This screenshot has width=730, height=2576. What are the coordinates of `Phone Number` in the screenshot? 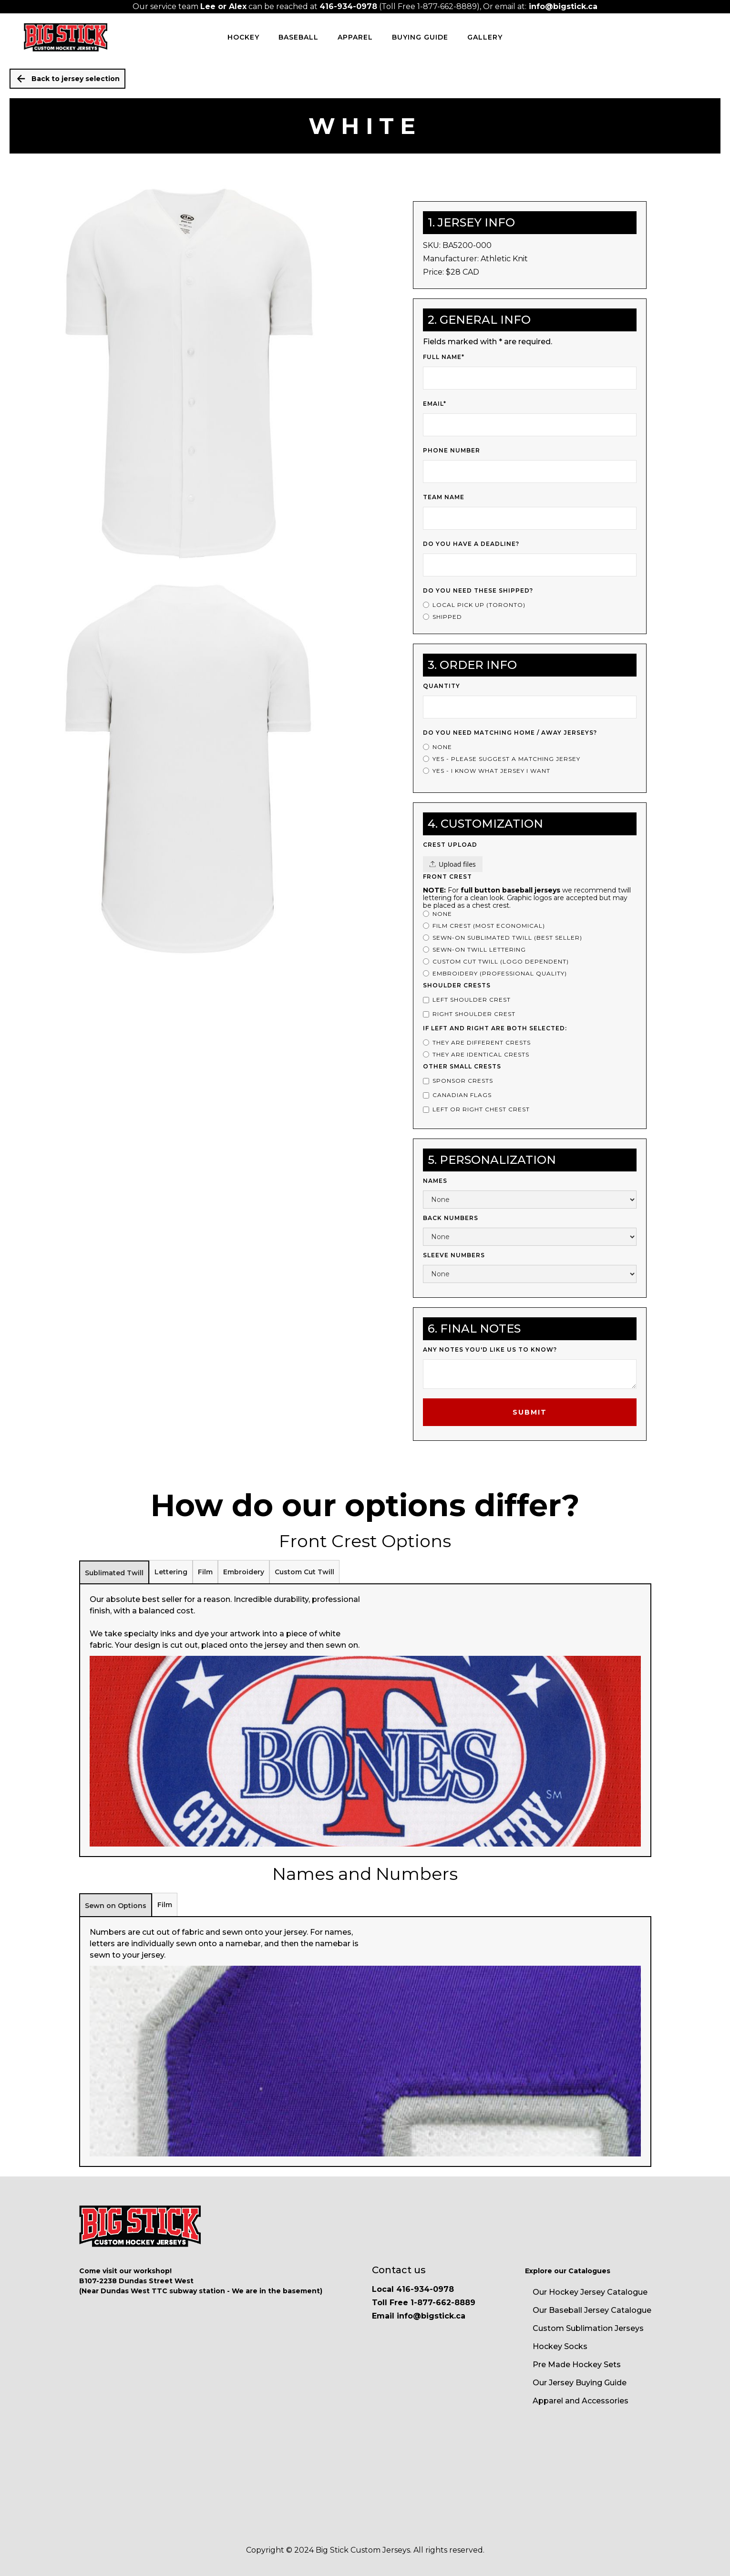 It's located at (451, 450).